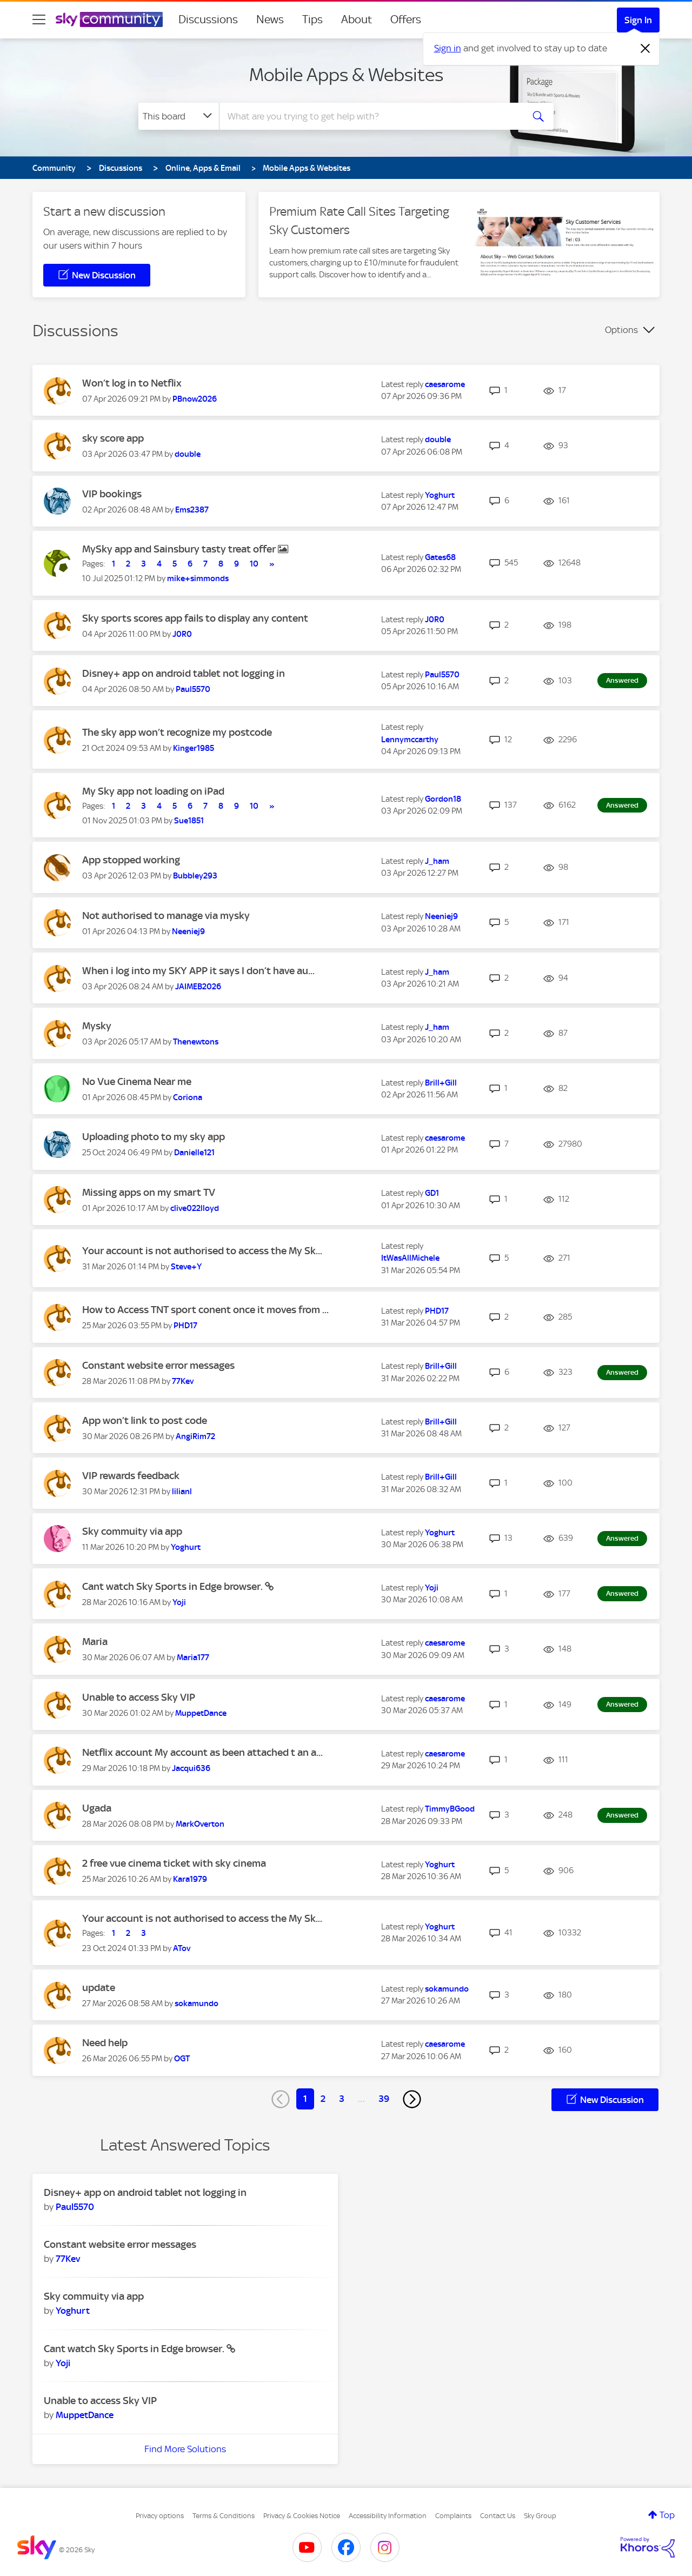 This screenshot has width=692, height=2576. I want to click on [View Profile of 77Kev], so click(183, 1381).